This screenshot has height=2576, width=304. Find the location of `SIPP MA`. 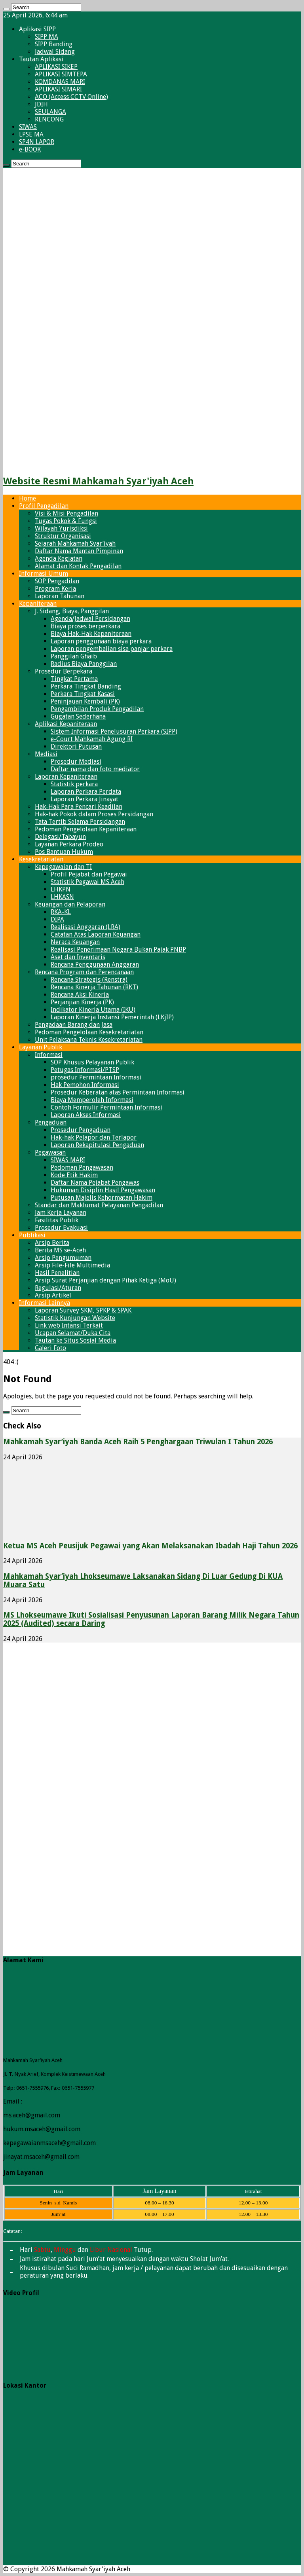

SIPP MA is located at coordinates (46, 36).